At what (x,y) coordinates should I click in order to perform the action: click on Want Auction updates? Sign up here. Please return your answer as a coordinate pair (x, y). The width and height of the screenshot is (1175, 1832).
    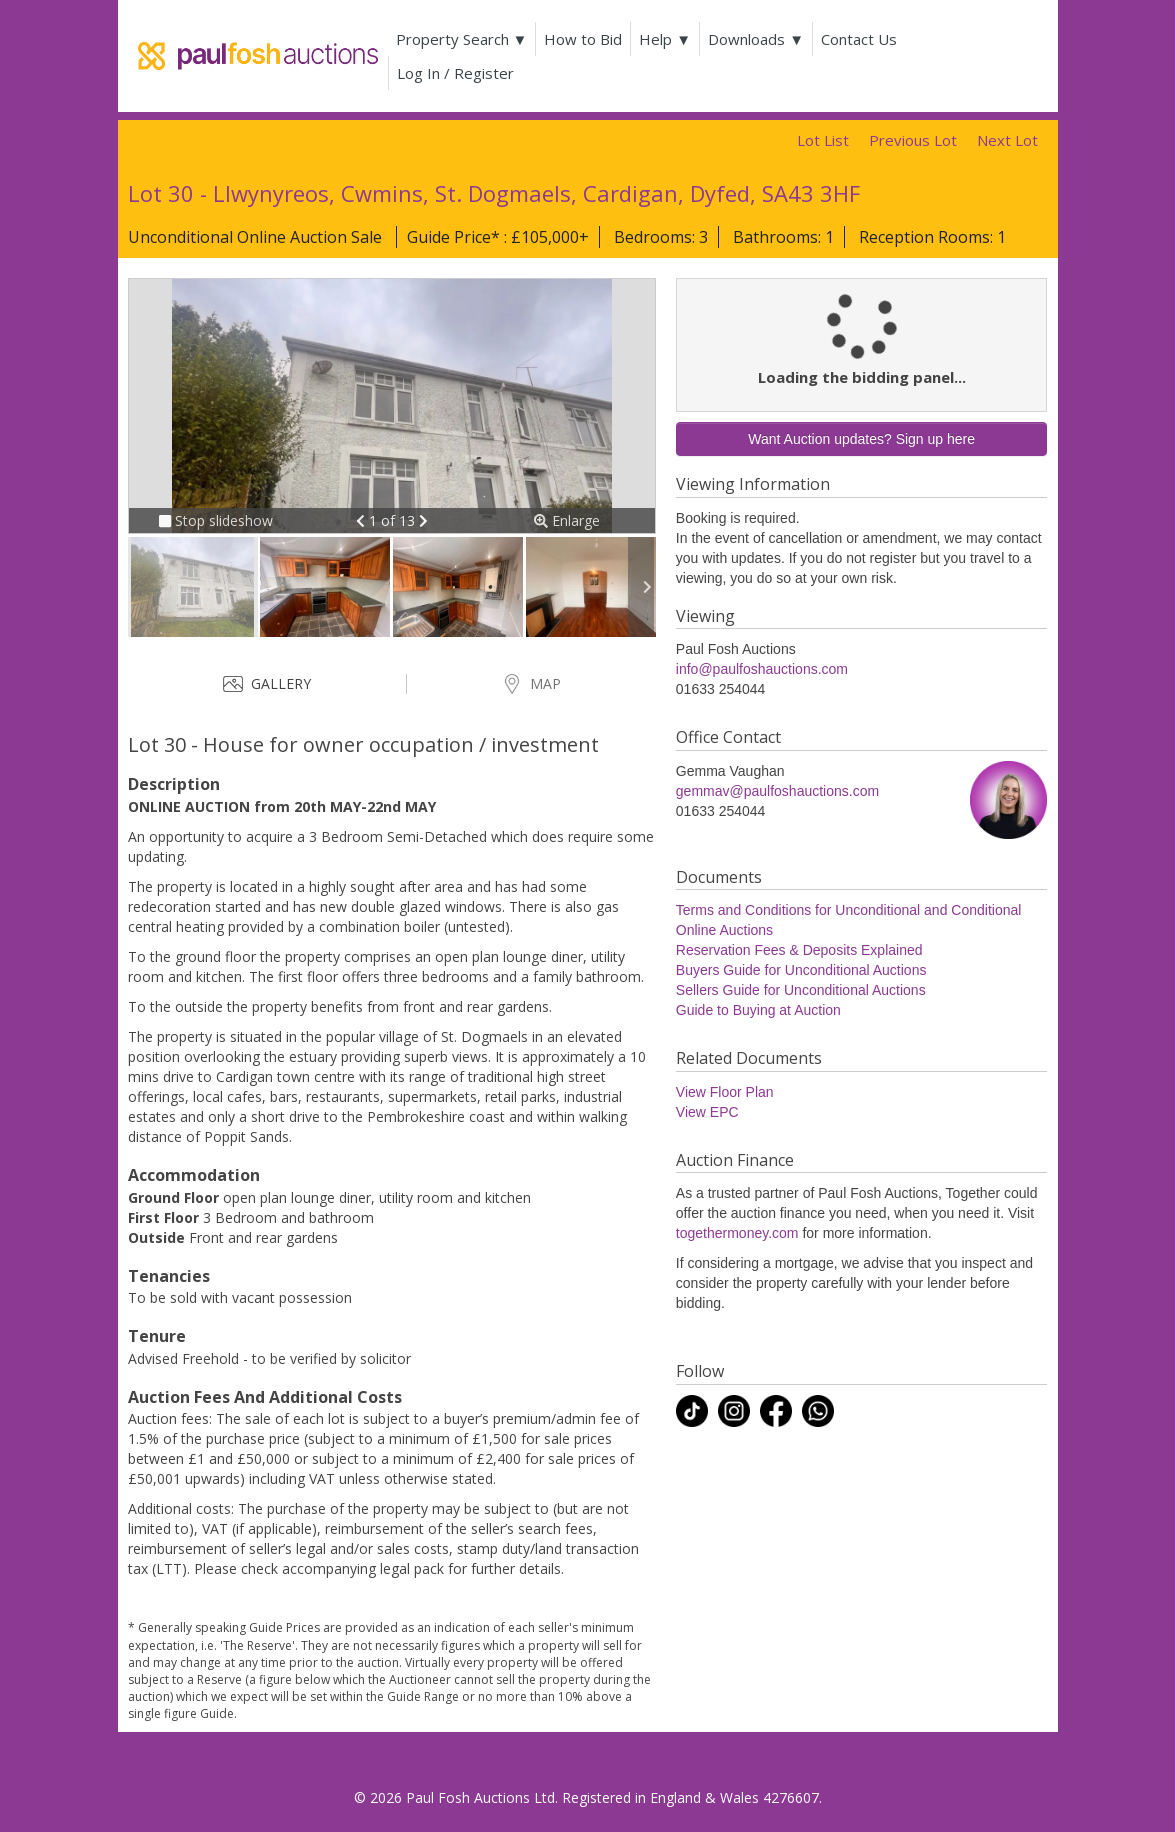
    Looking at the image, I should click on (861, 439).